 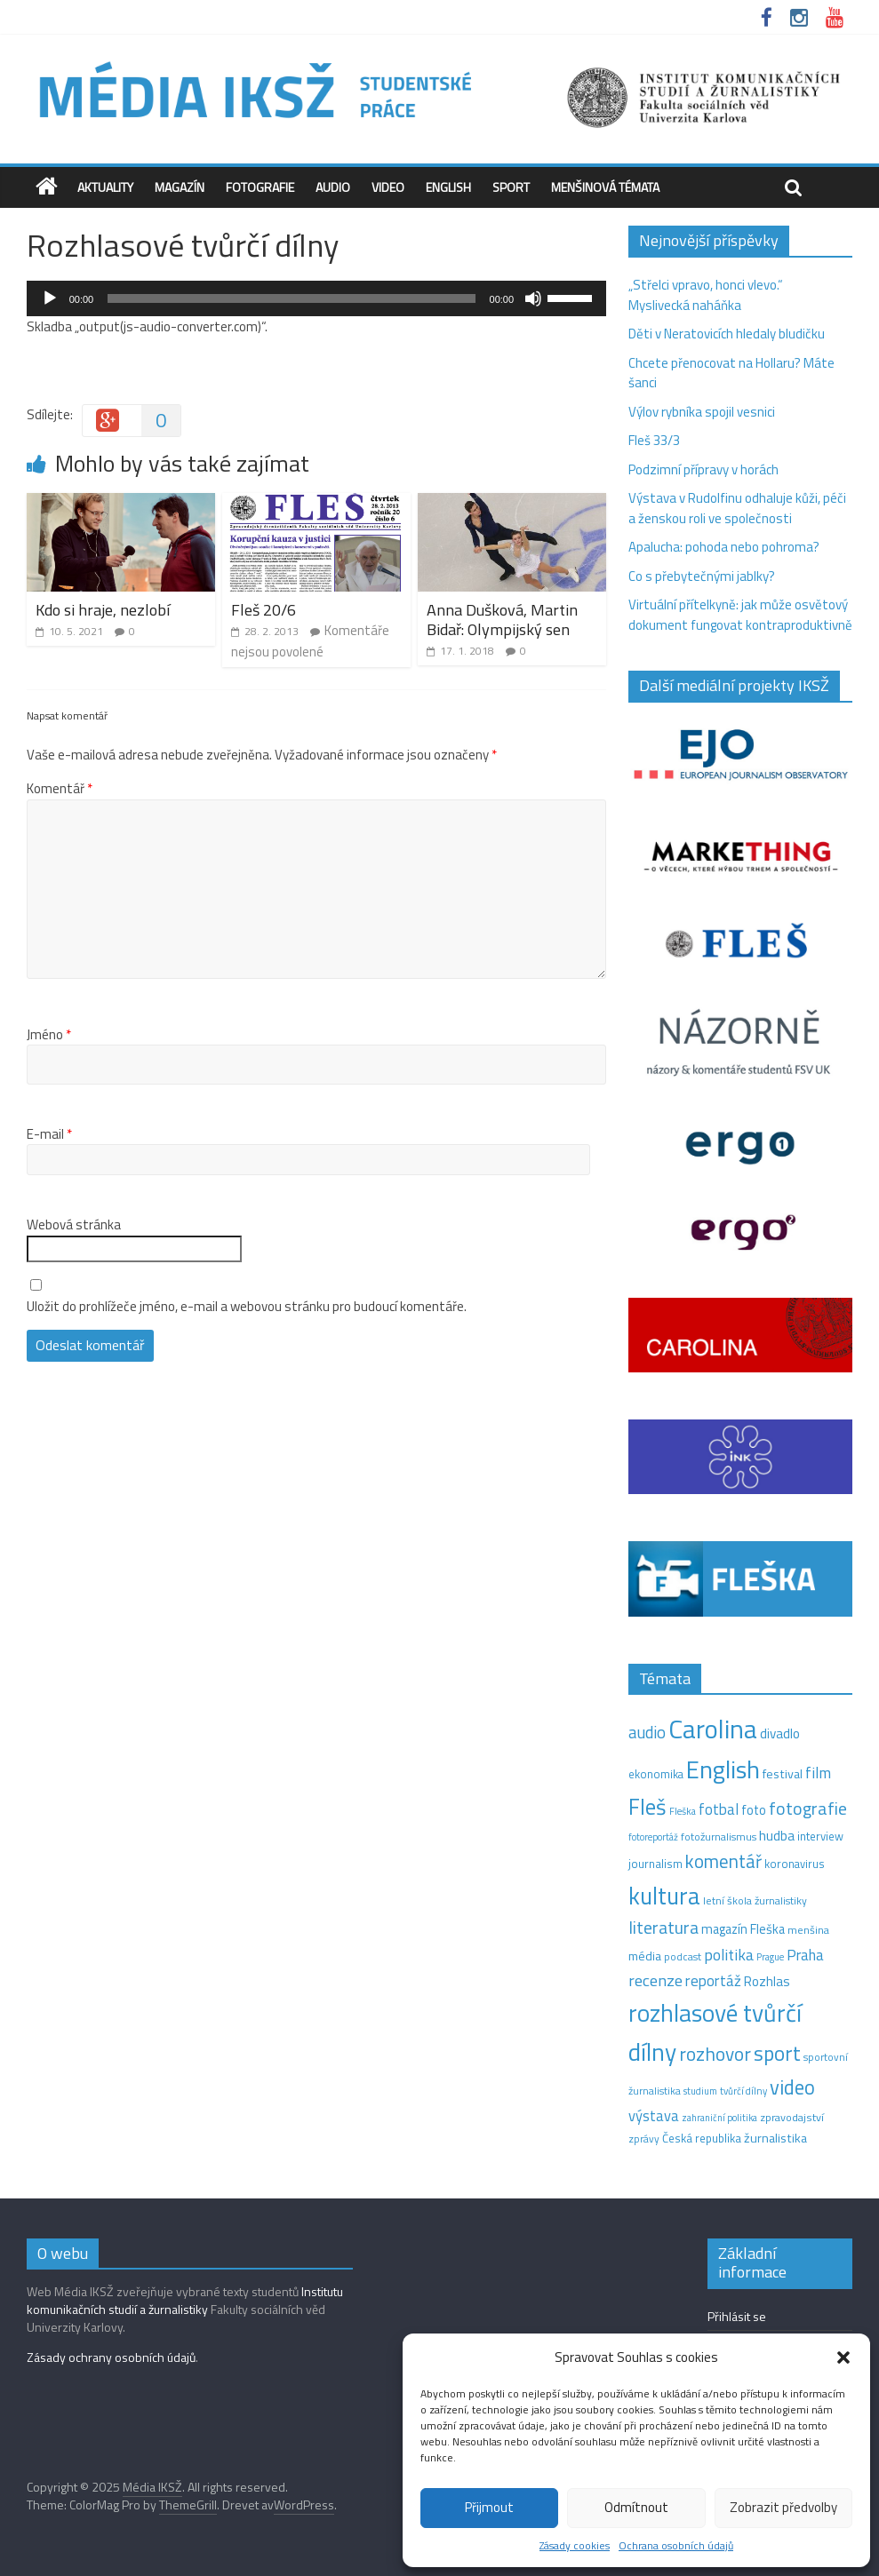 I want to click on Prague [Prague (9 položek)], so click(x=770, y=1957).